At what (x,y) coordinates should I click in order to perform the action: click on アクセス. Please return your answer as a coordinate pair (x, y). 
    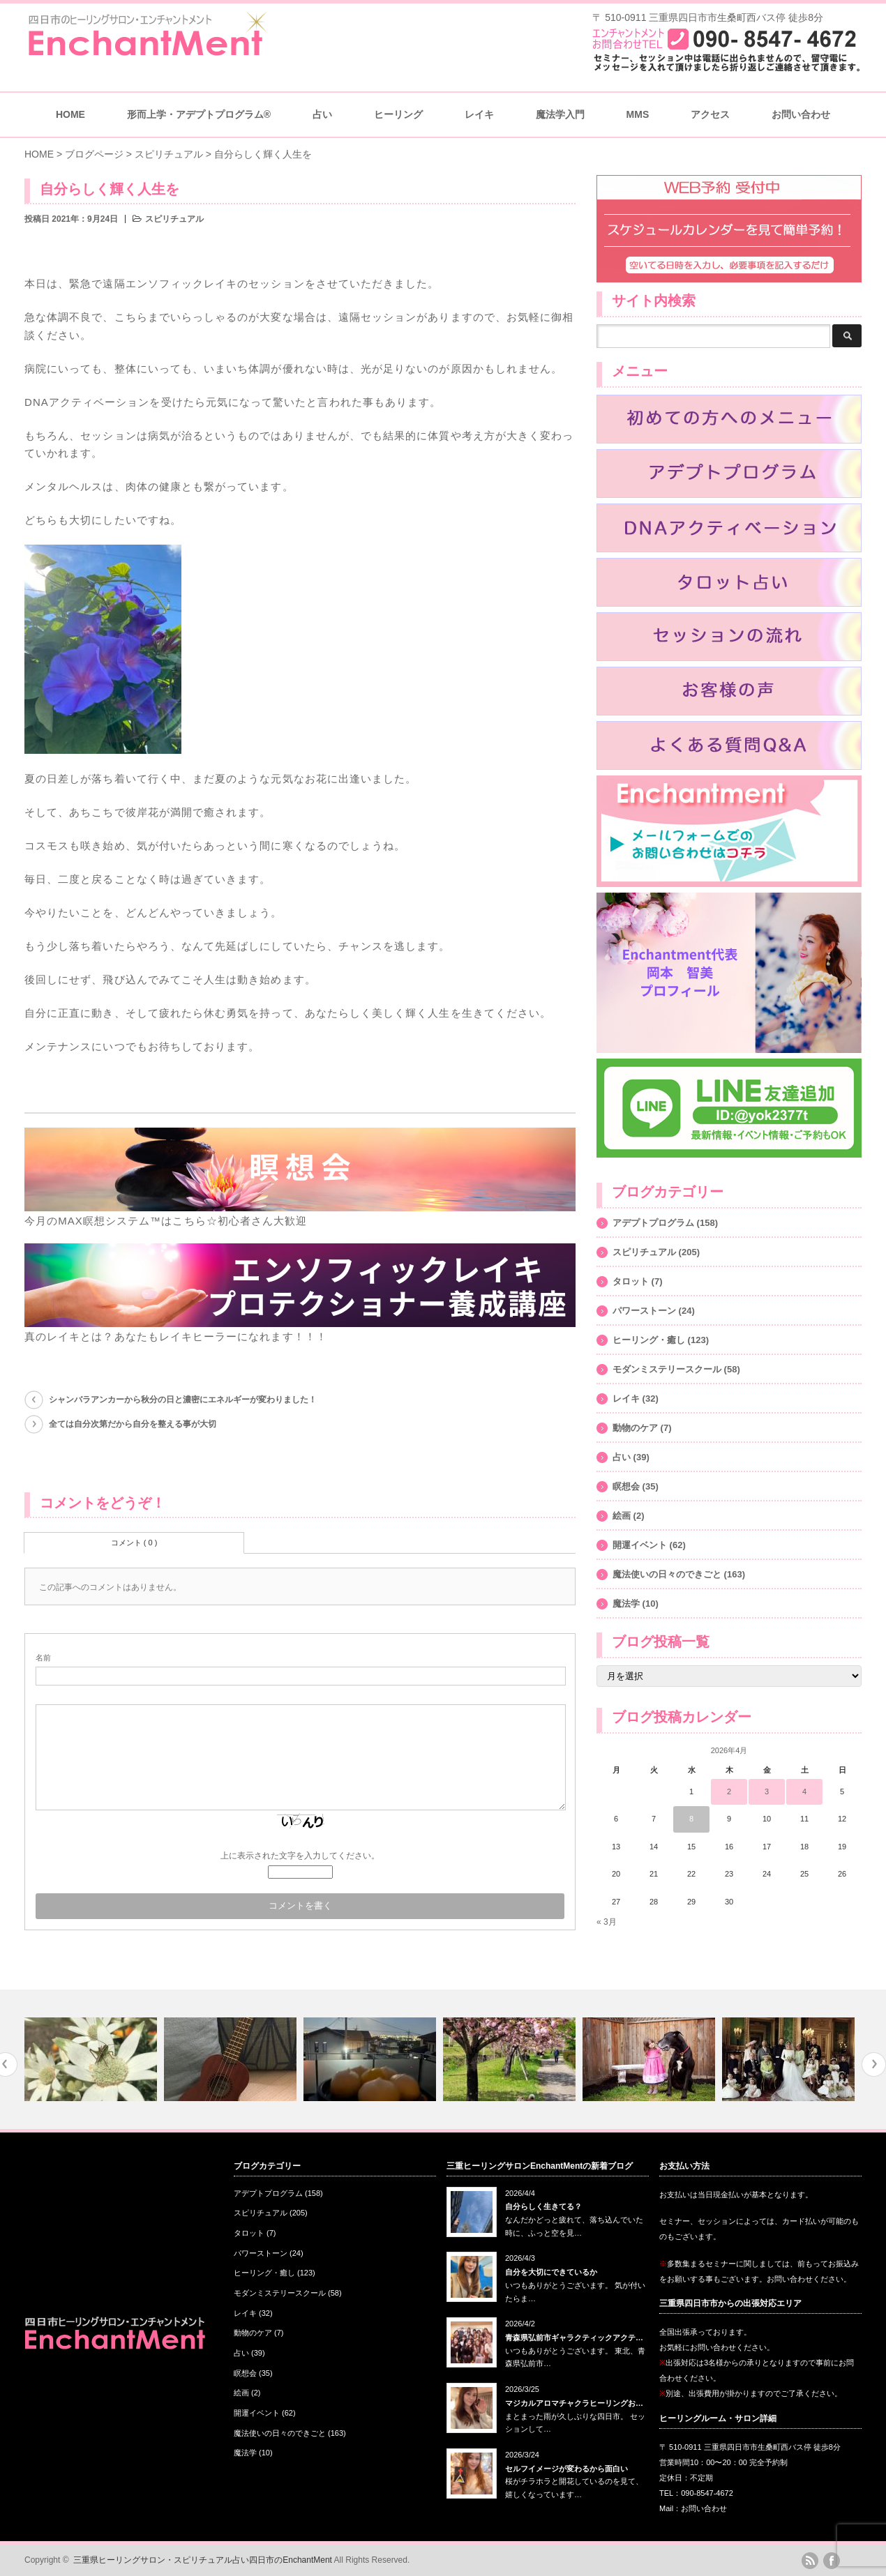
    Looking at the image, I should click on (710, 114).